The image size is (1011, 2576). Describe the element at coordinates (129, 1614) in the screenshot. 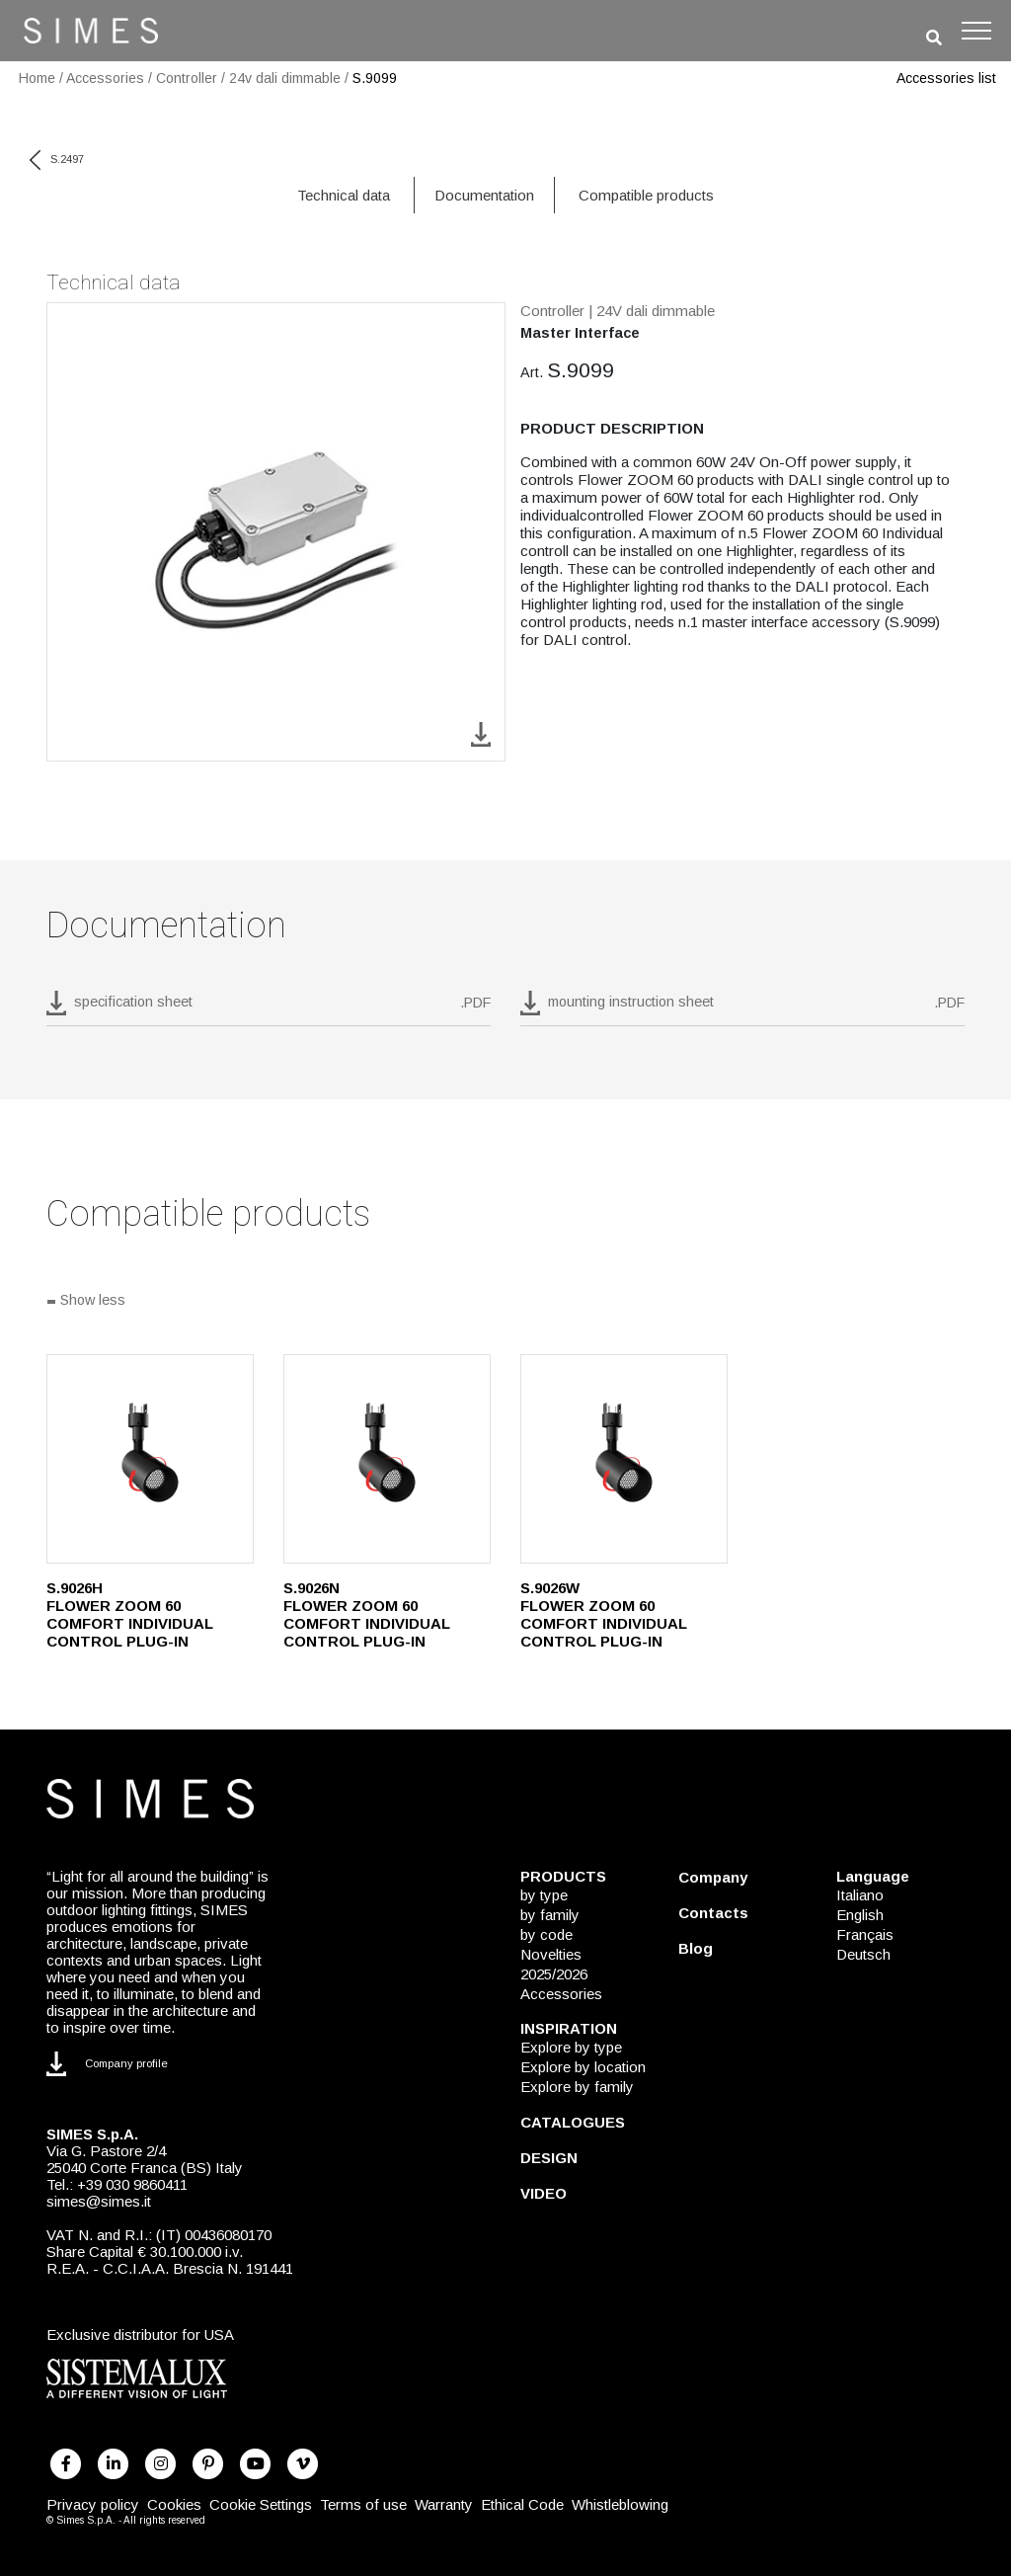

I see `S.9026H FLOWER ZOOM 60 COMFORT INDIVIDUAL CONTROL PLUG-IN` at that location.